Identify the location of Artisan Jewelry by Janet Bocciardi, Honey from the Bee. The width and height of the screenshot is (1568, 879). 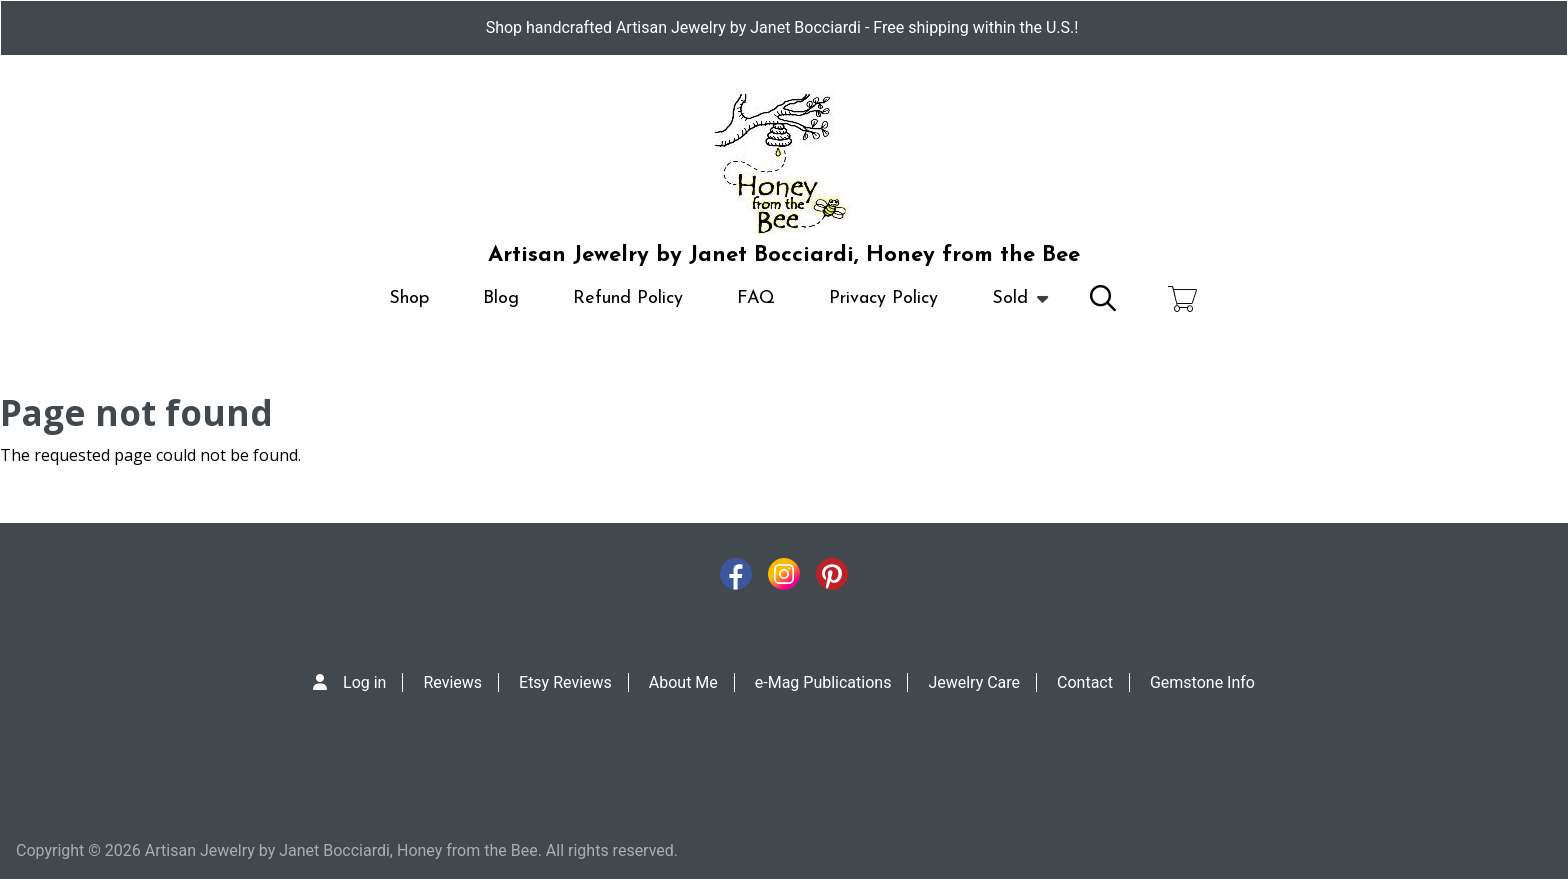
(784, 255).